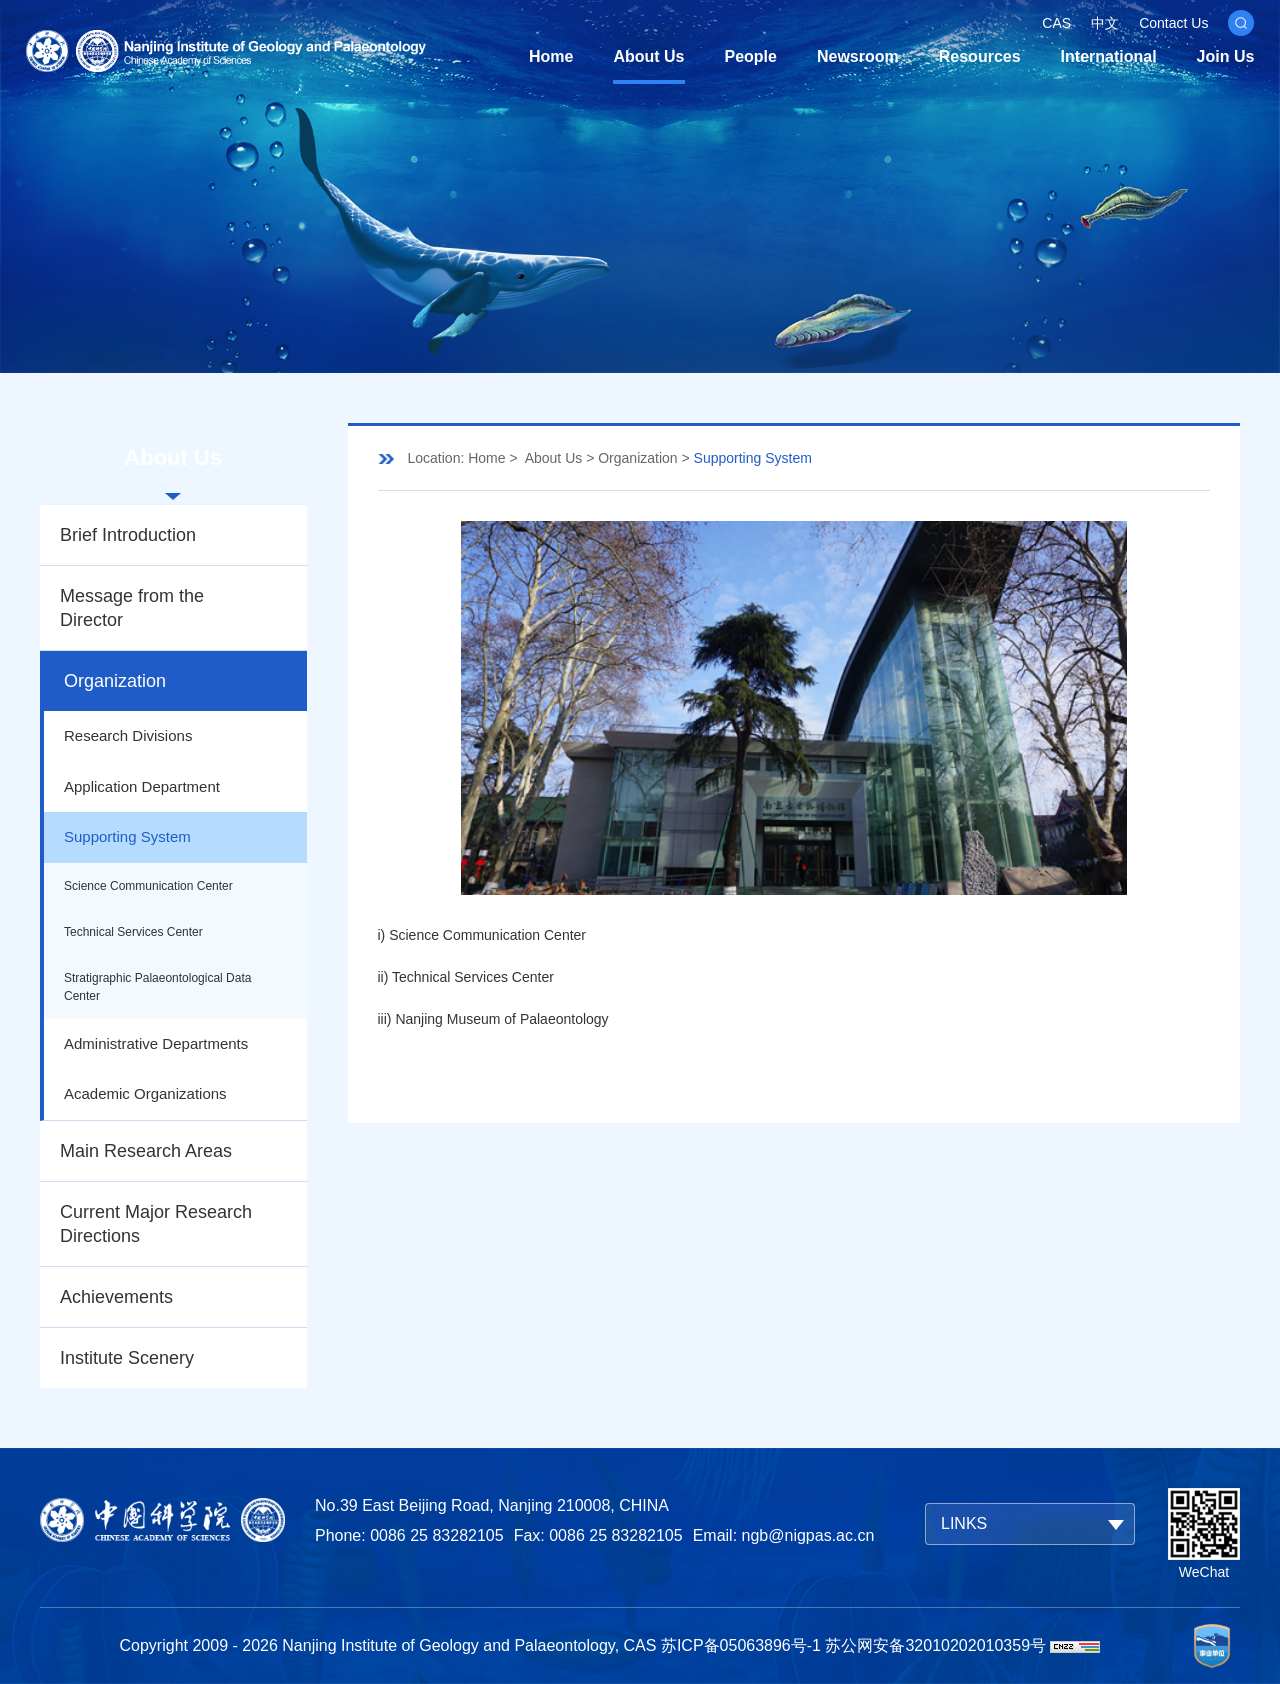 The image size is (1280, 1684). Describe the element at coordinates (935, 1645) in the screenshot. I see `苏公网安备32010202010359号` at that location.